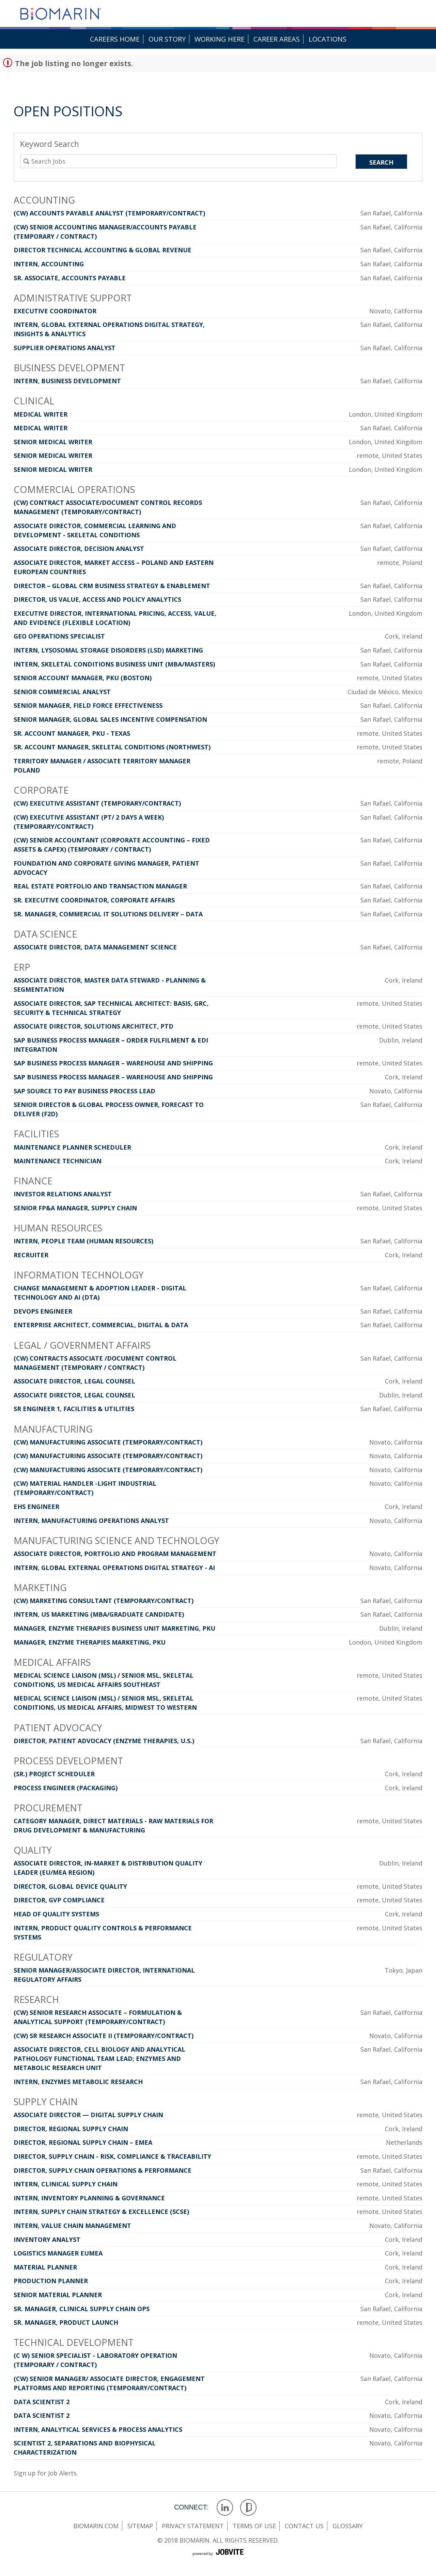 Image resolution: width=436 pixels, height=2576 pixels. Describe the element at coordinates (88, 2115) in the screenshot. I see `Associate Director — Digital Supply Chain` at that location.